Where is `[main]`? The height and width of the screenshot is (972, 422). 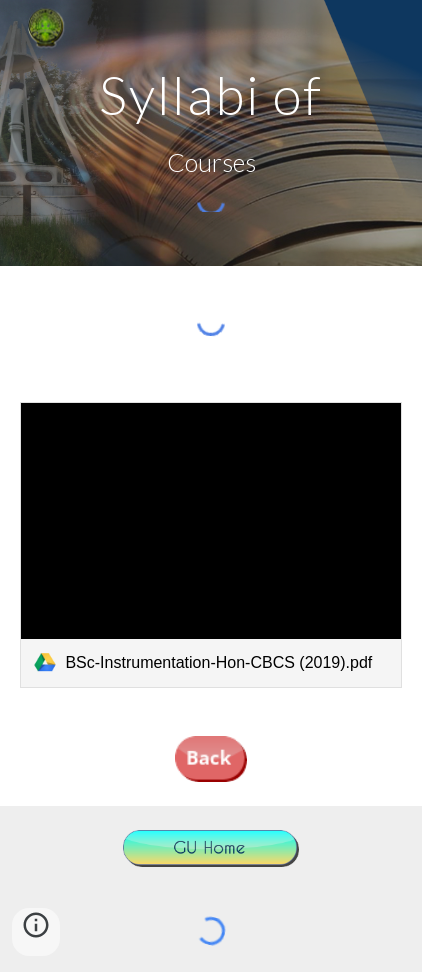 [main] is located at coordinates (210, 94).